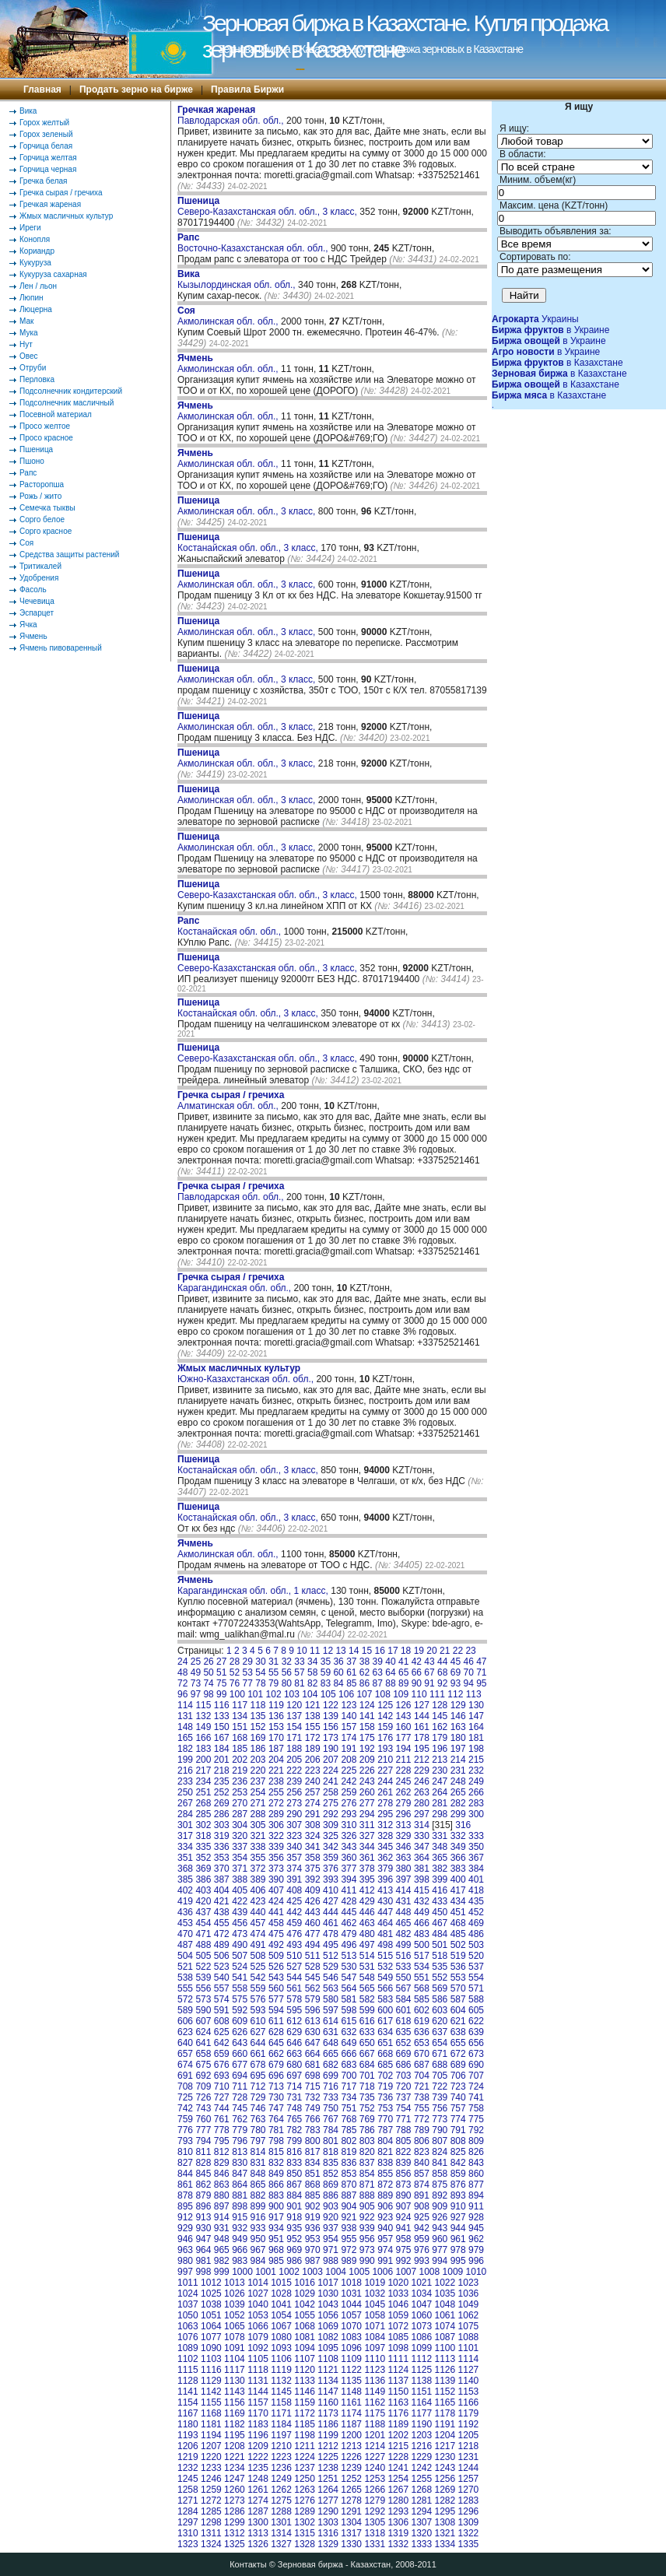  What do you see at coordinates (294, 2206) in the screenshot?
I see `901` at bounding box center [294, 2206].